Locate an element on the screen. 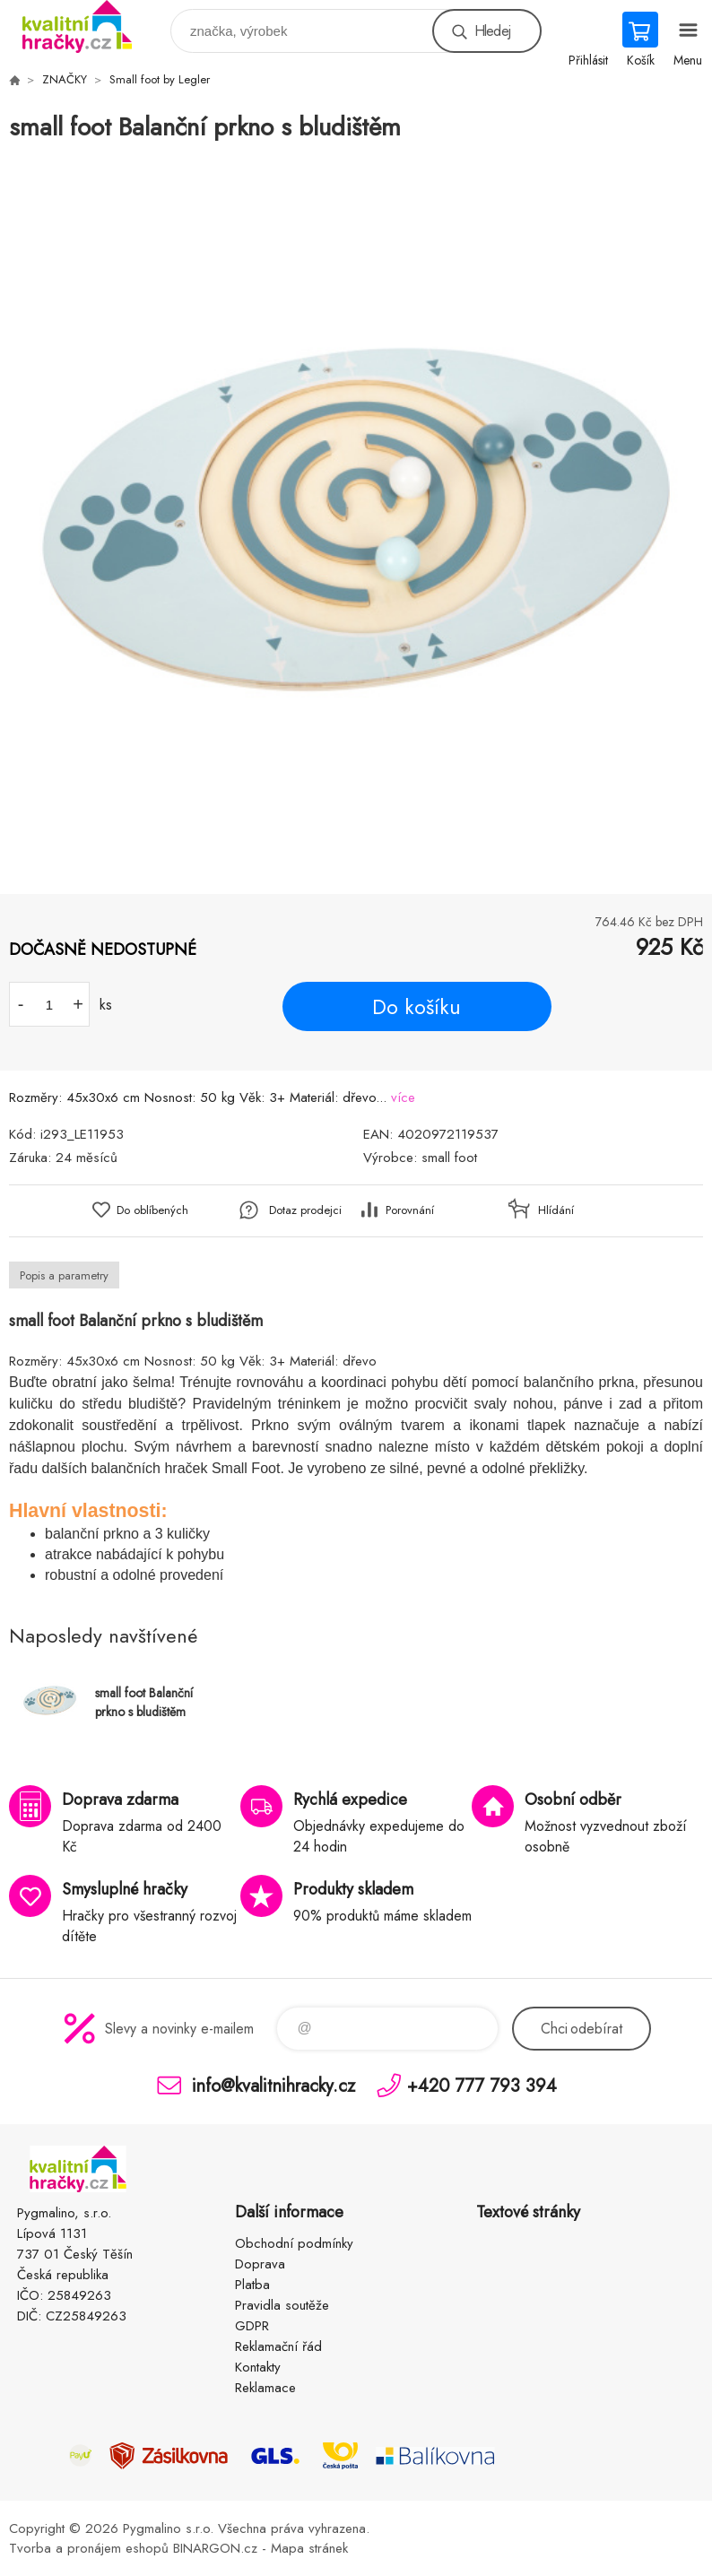 Image resolution: width=712 pixels, height=2576 pixels. ZNAČKY is located at coordinates (64, 79).